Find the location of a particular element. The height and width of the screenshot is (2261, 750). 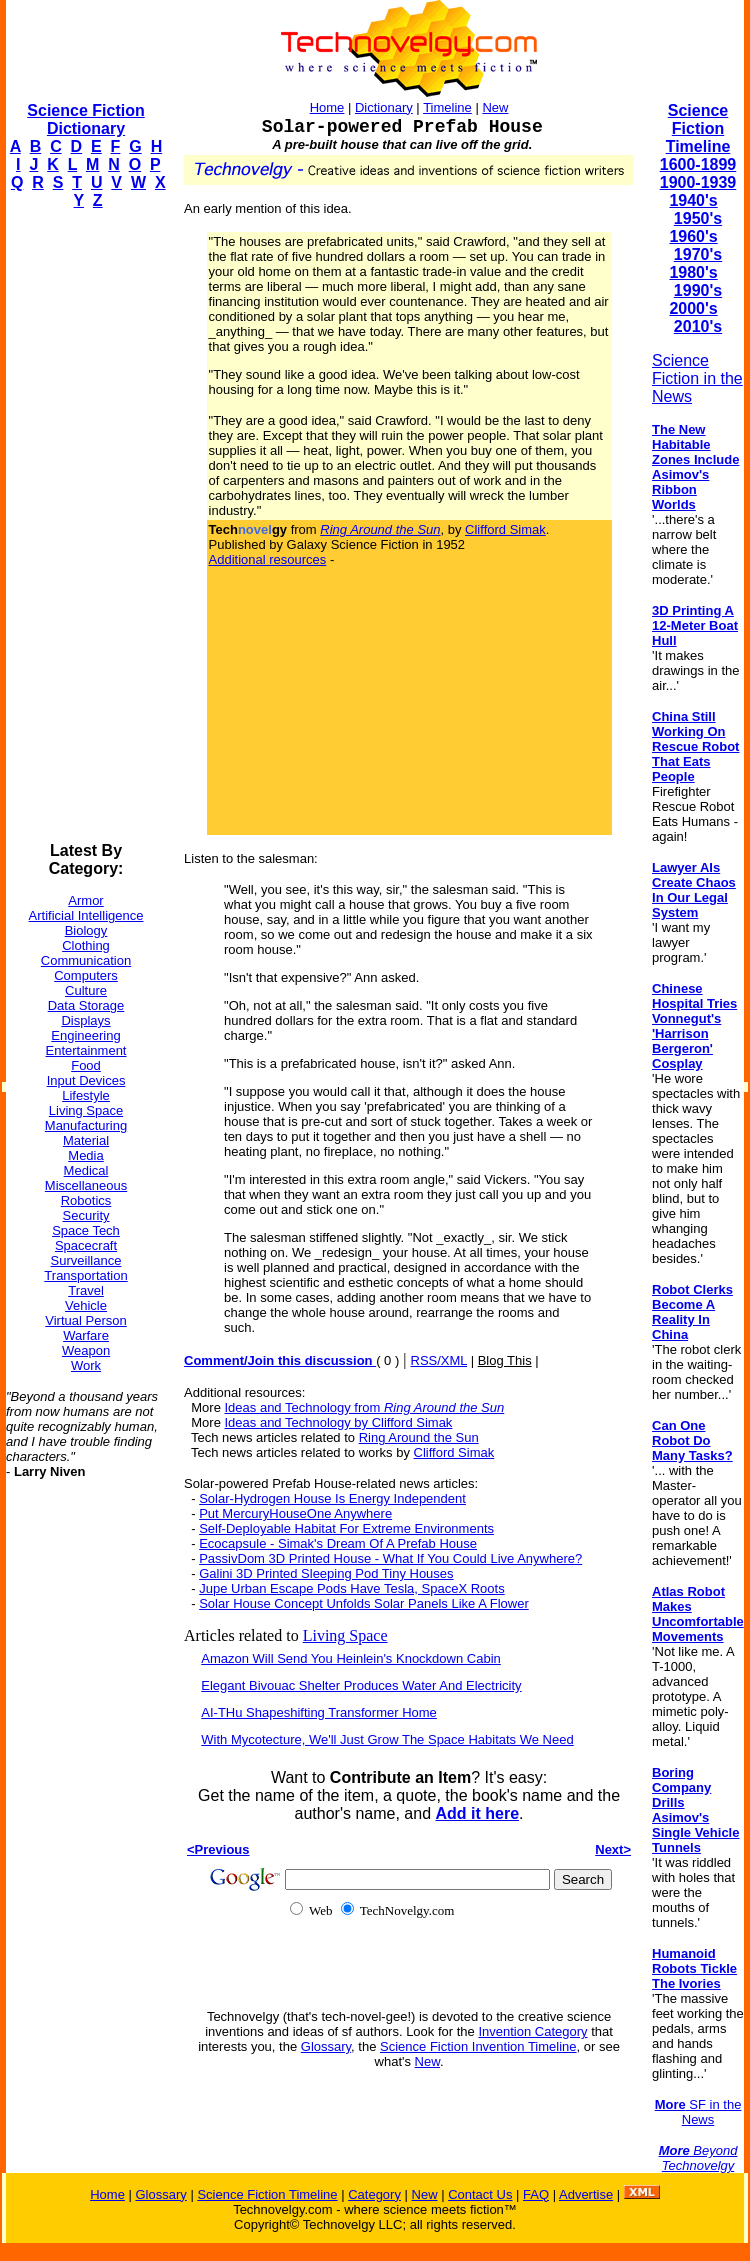

Communication is located at coordinates (86, 960).